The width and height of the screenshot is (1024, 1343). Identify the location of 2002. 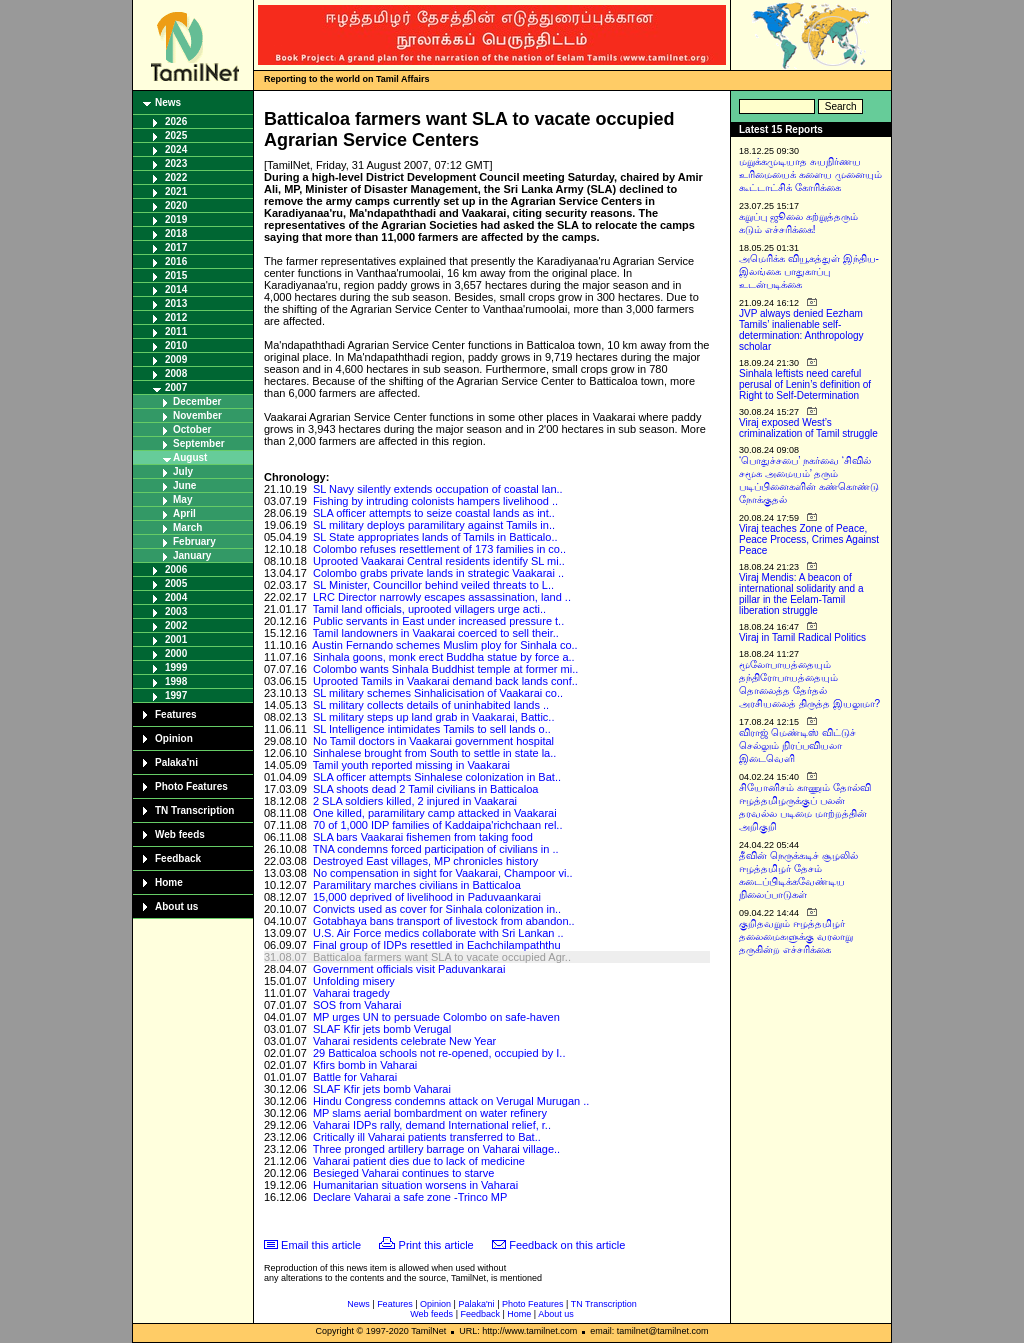
(176, 625).